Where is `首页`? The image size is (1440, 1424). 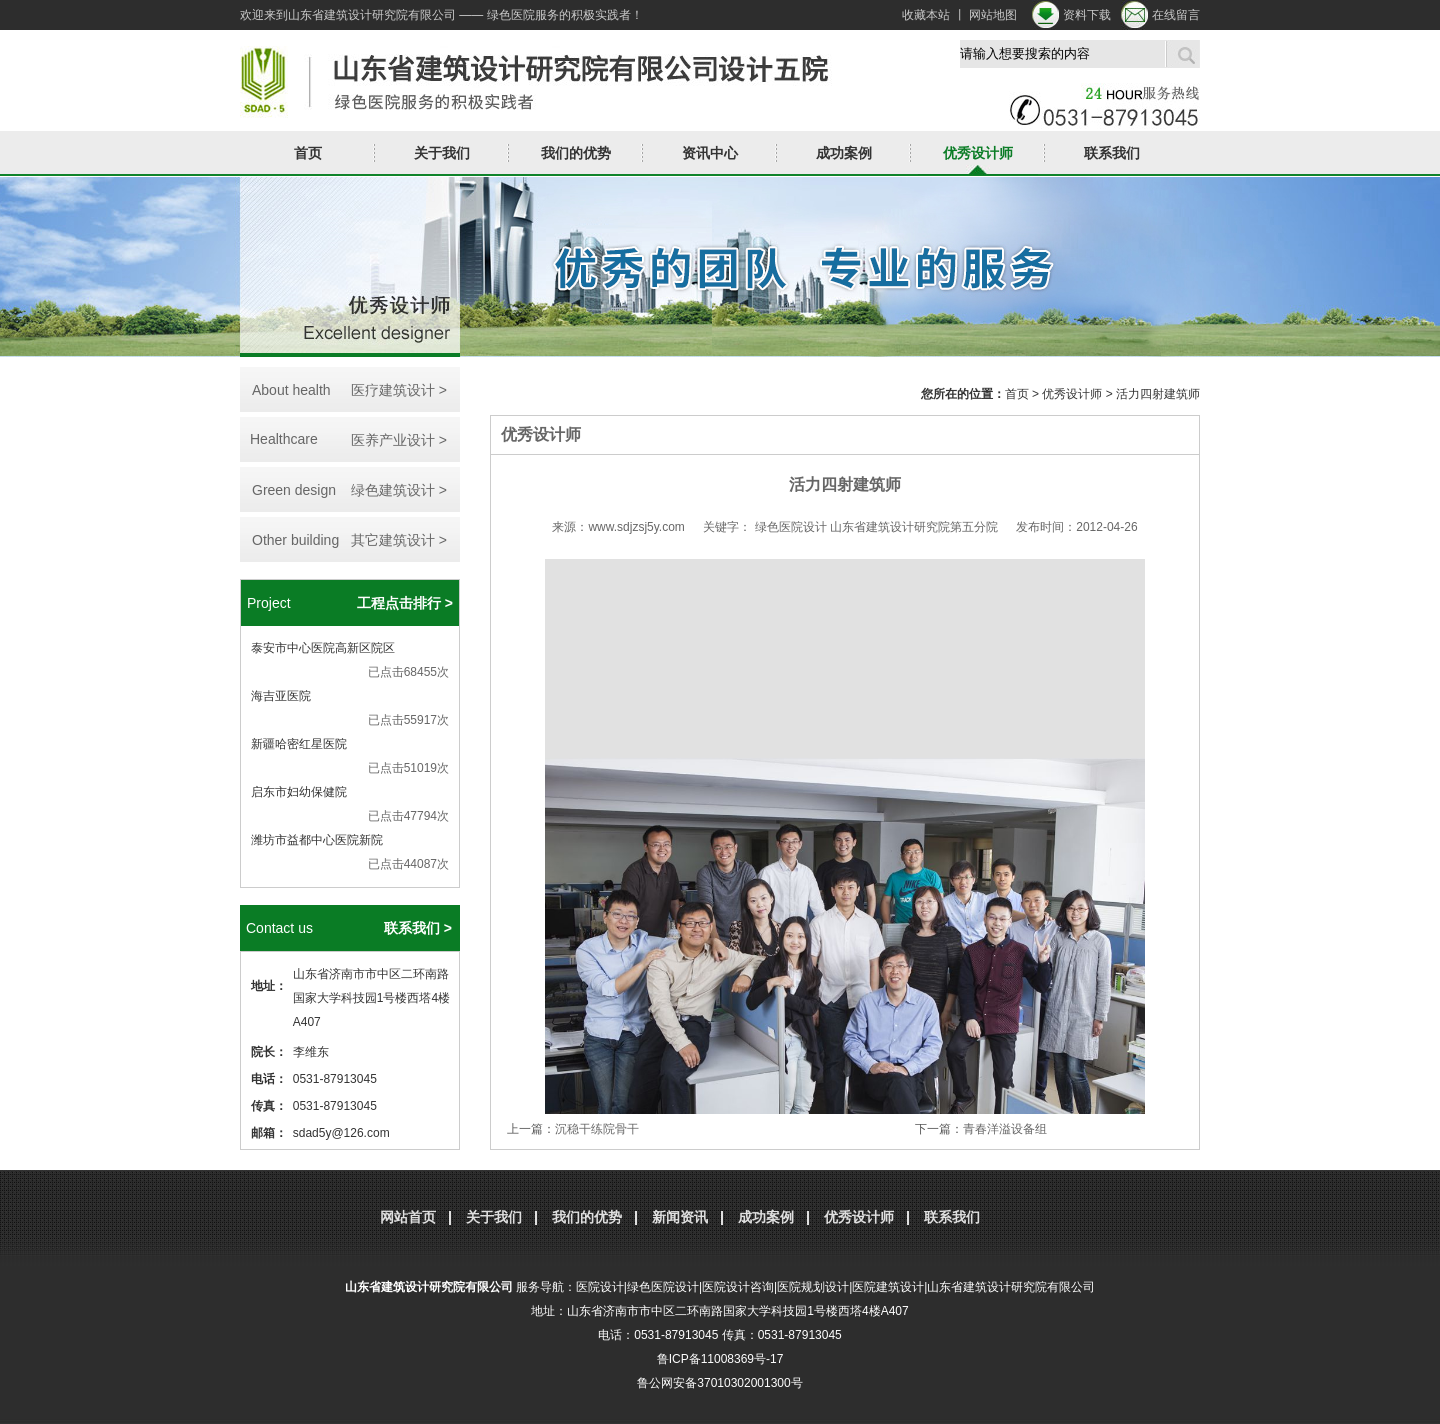
首页 is located at coordinates (308, 153).